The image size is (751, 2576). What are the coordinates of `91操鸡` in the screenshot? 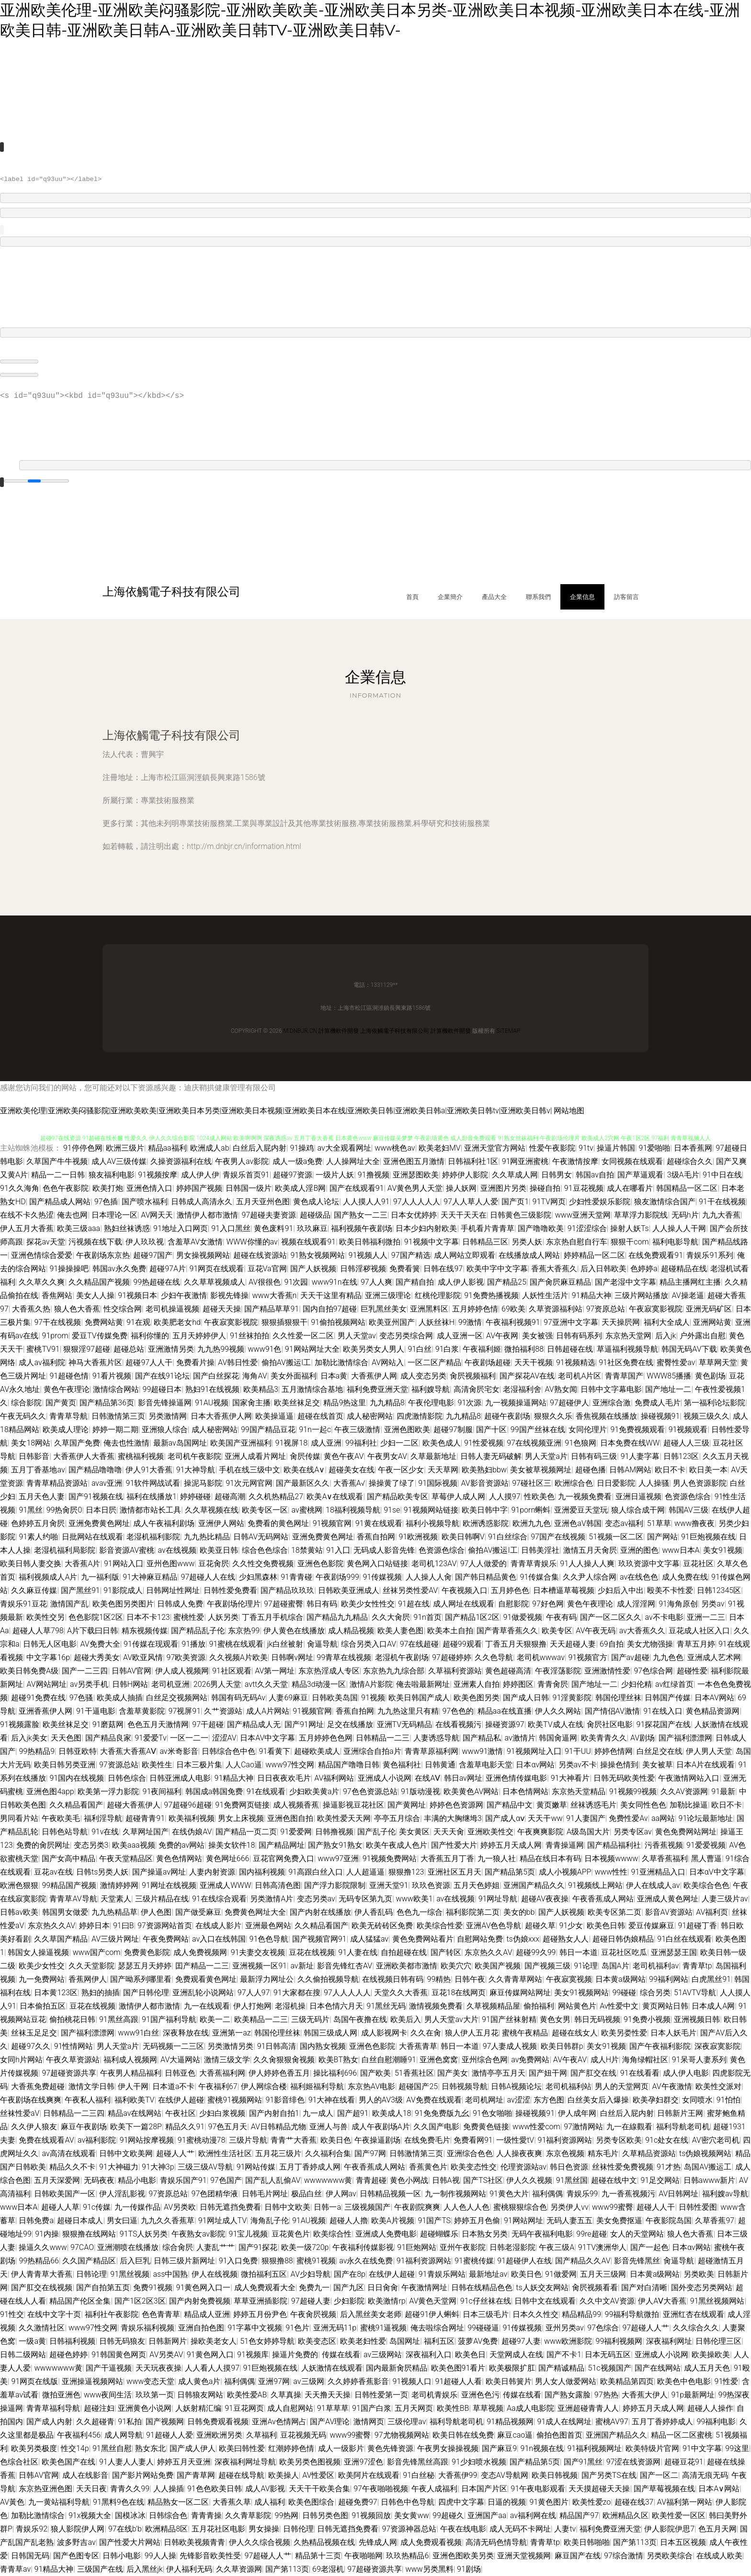 It's located at (302, 1147).